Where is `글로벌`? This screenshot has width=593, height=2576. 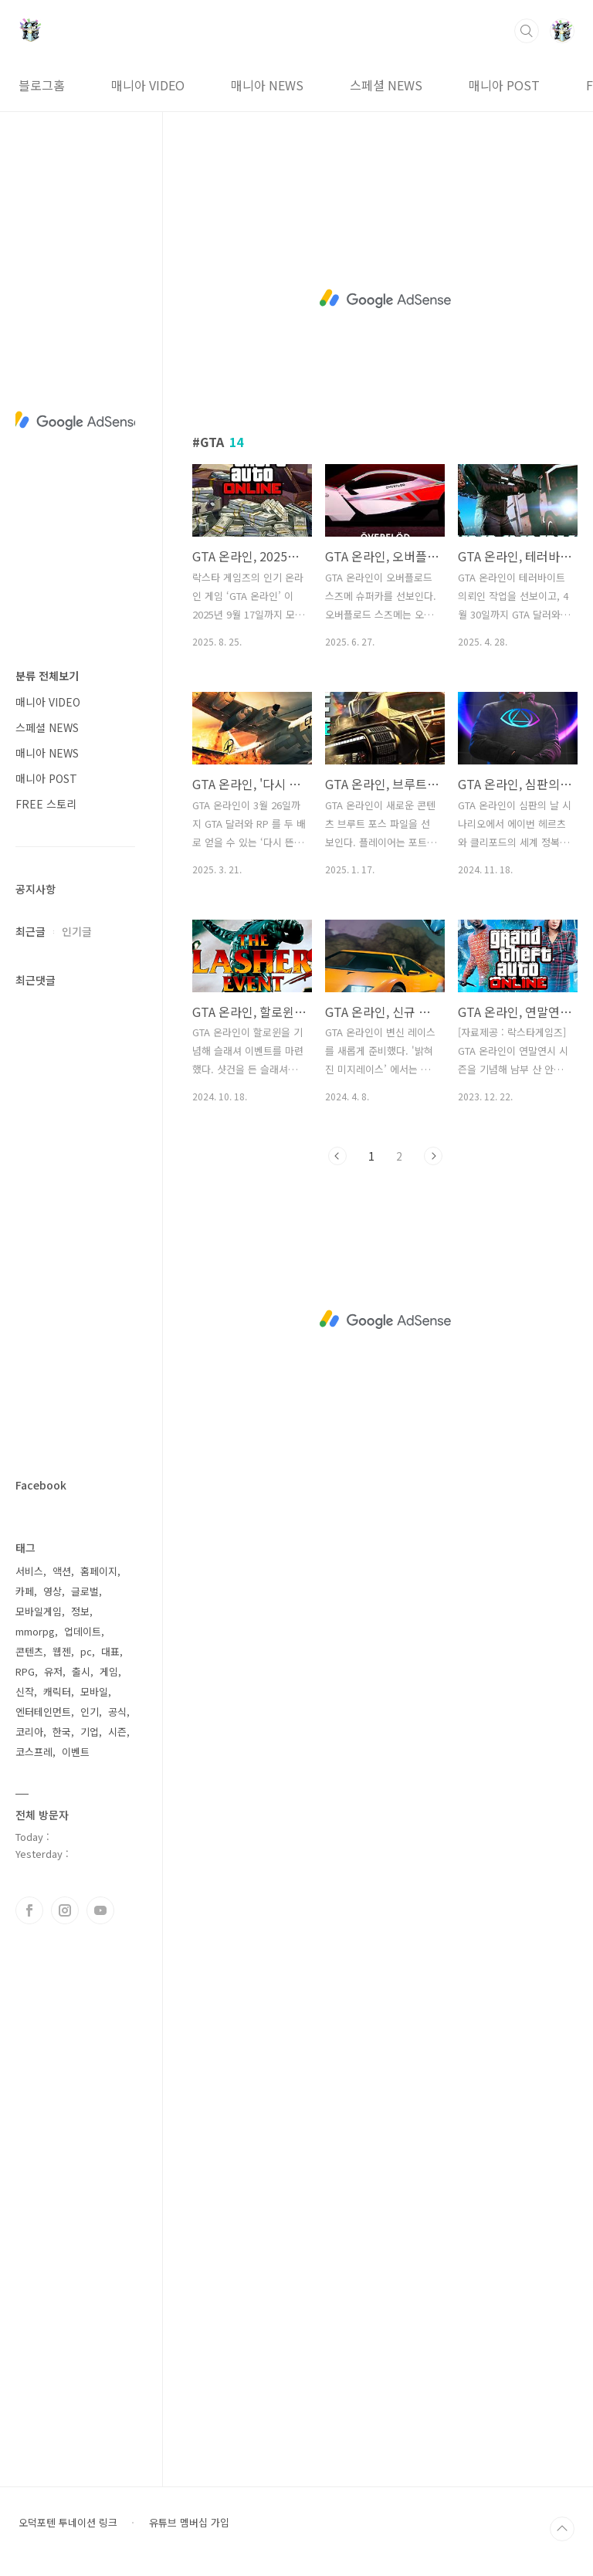
글로벌 is located at coordinates (85, 1591).